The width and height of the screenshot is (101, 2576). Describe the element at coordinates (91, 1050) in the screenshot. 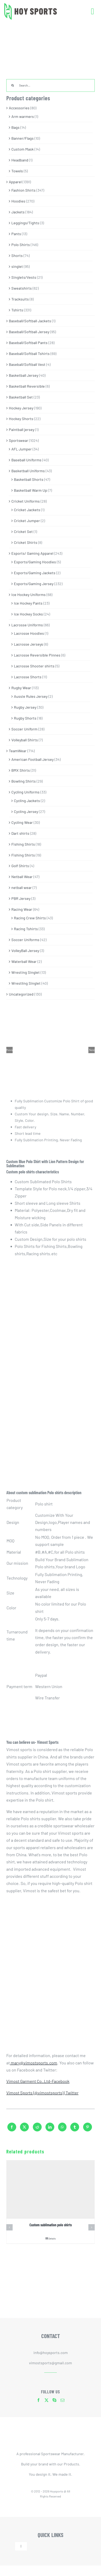

I see `Next` at that location.